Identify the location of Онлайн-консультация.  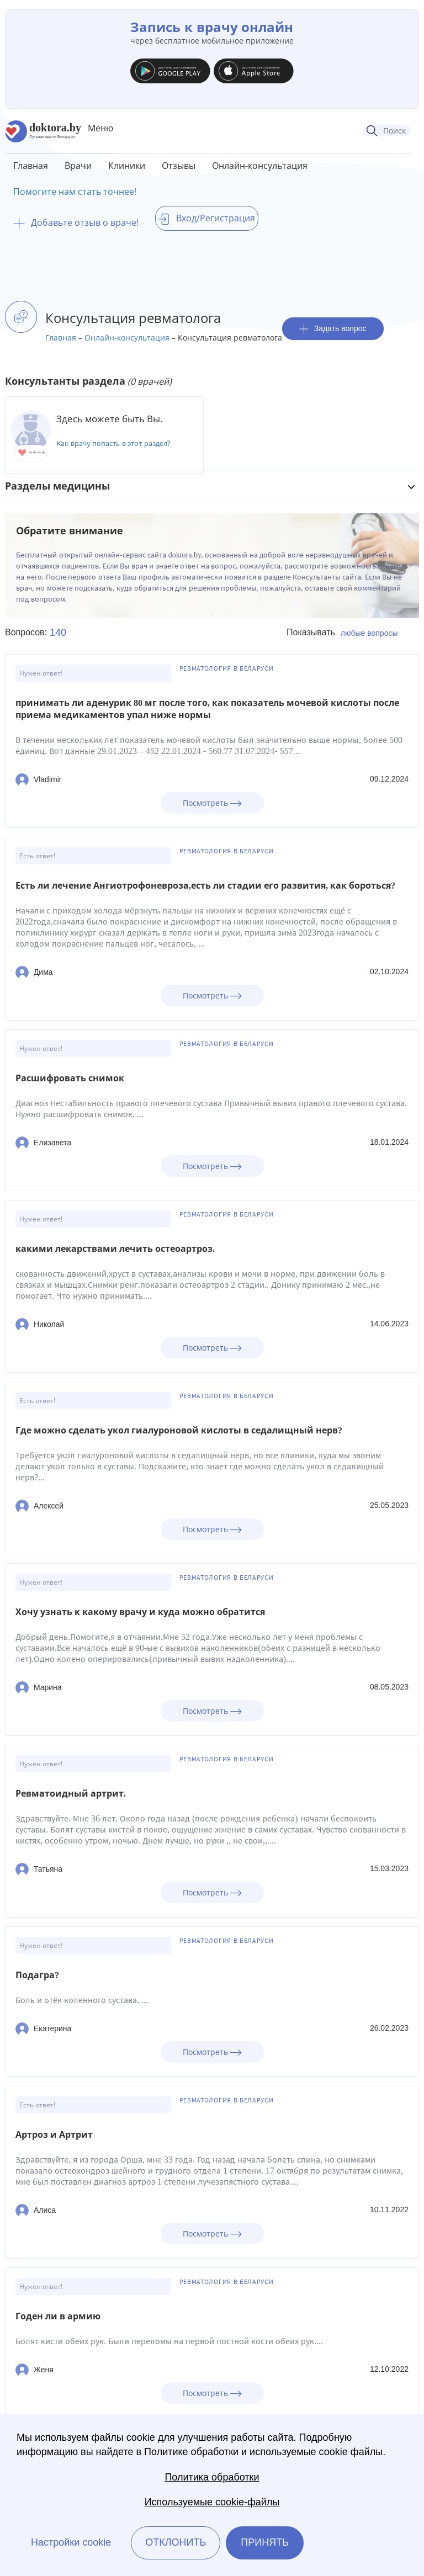
(260, 166).